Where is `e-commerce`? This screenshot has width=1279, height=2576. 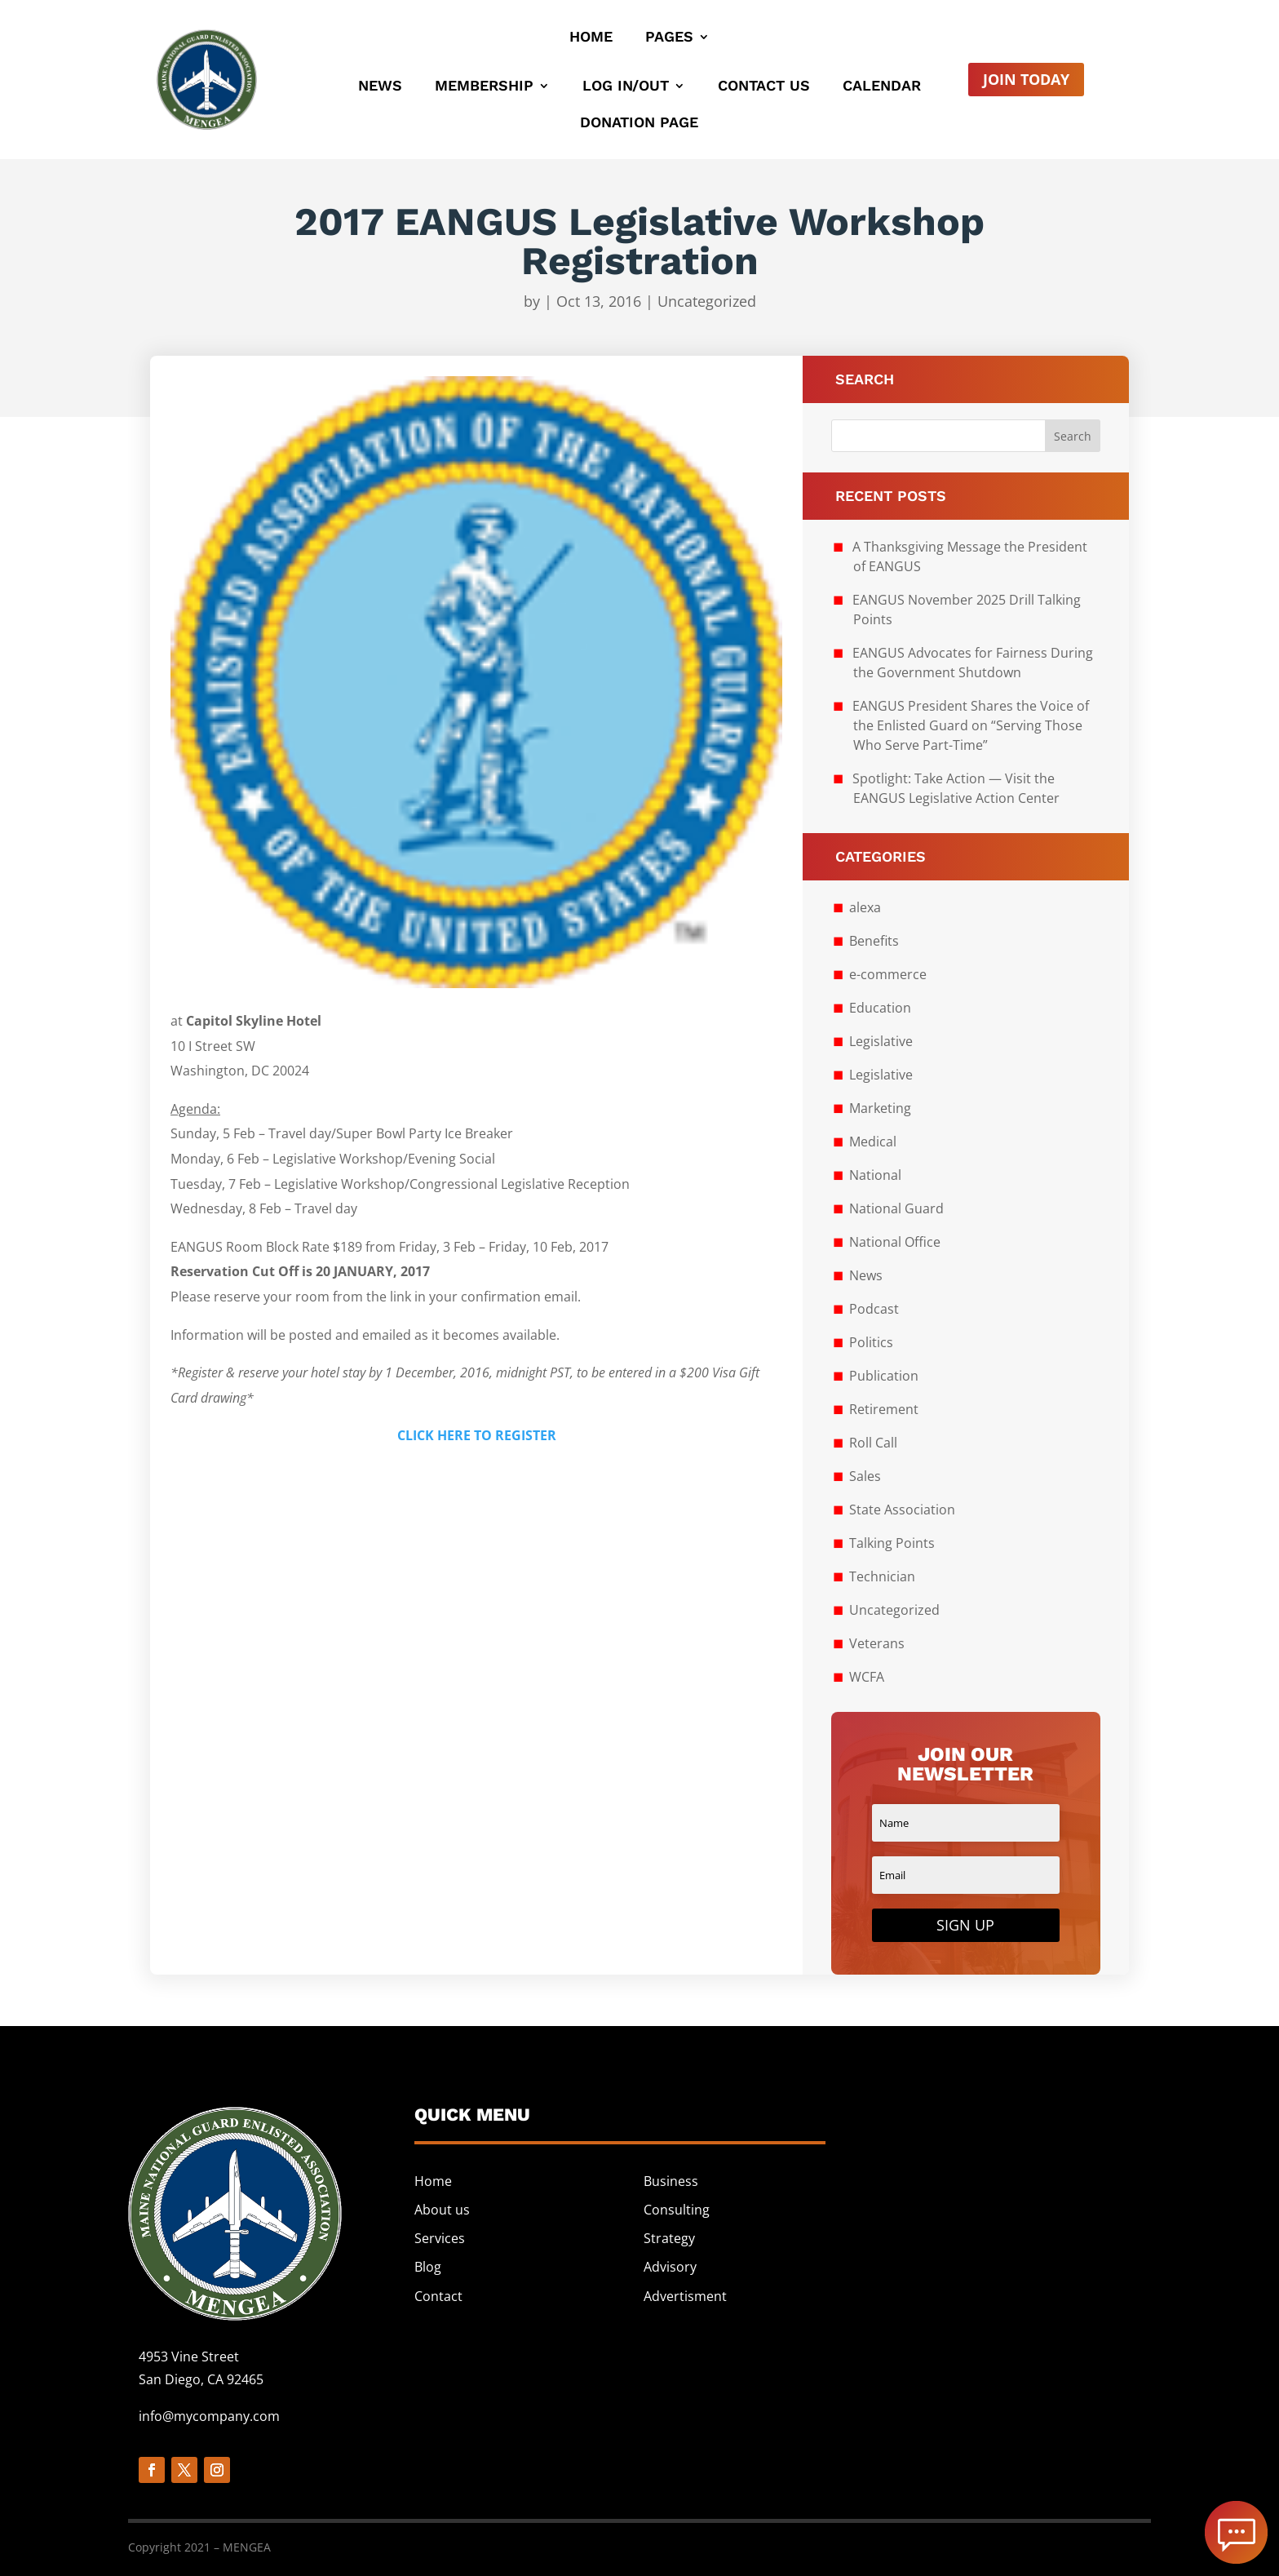
e-commerce is located at coordinates (888, 974).